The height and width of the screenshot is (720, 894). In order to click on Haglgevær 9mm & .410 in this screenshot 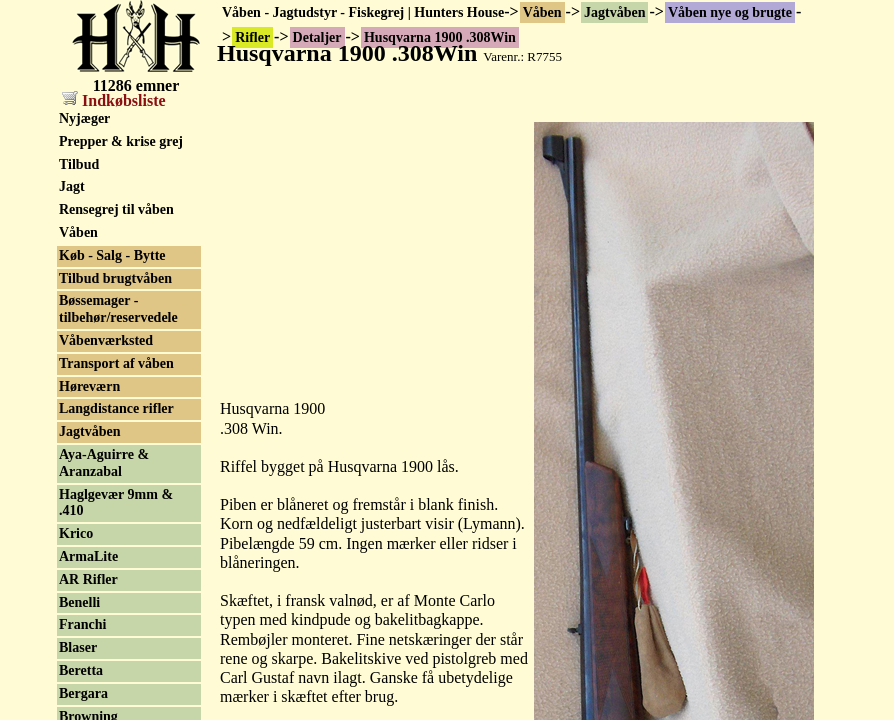, I will do `click(116, 503)`.